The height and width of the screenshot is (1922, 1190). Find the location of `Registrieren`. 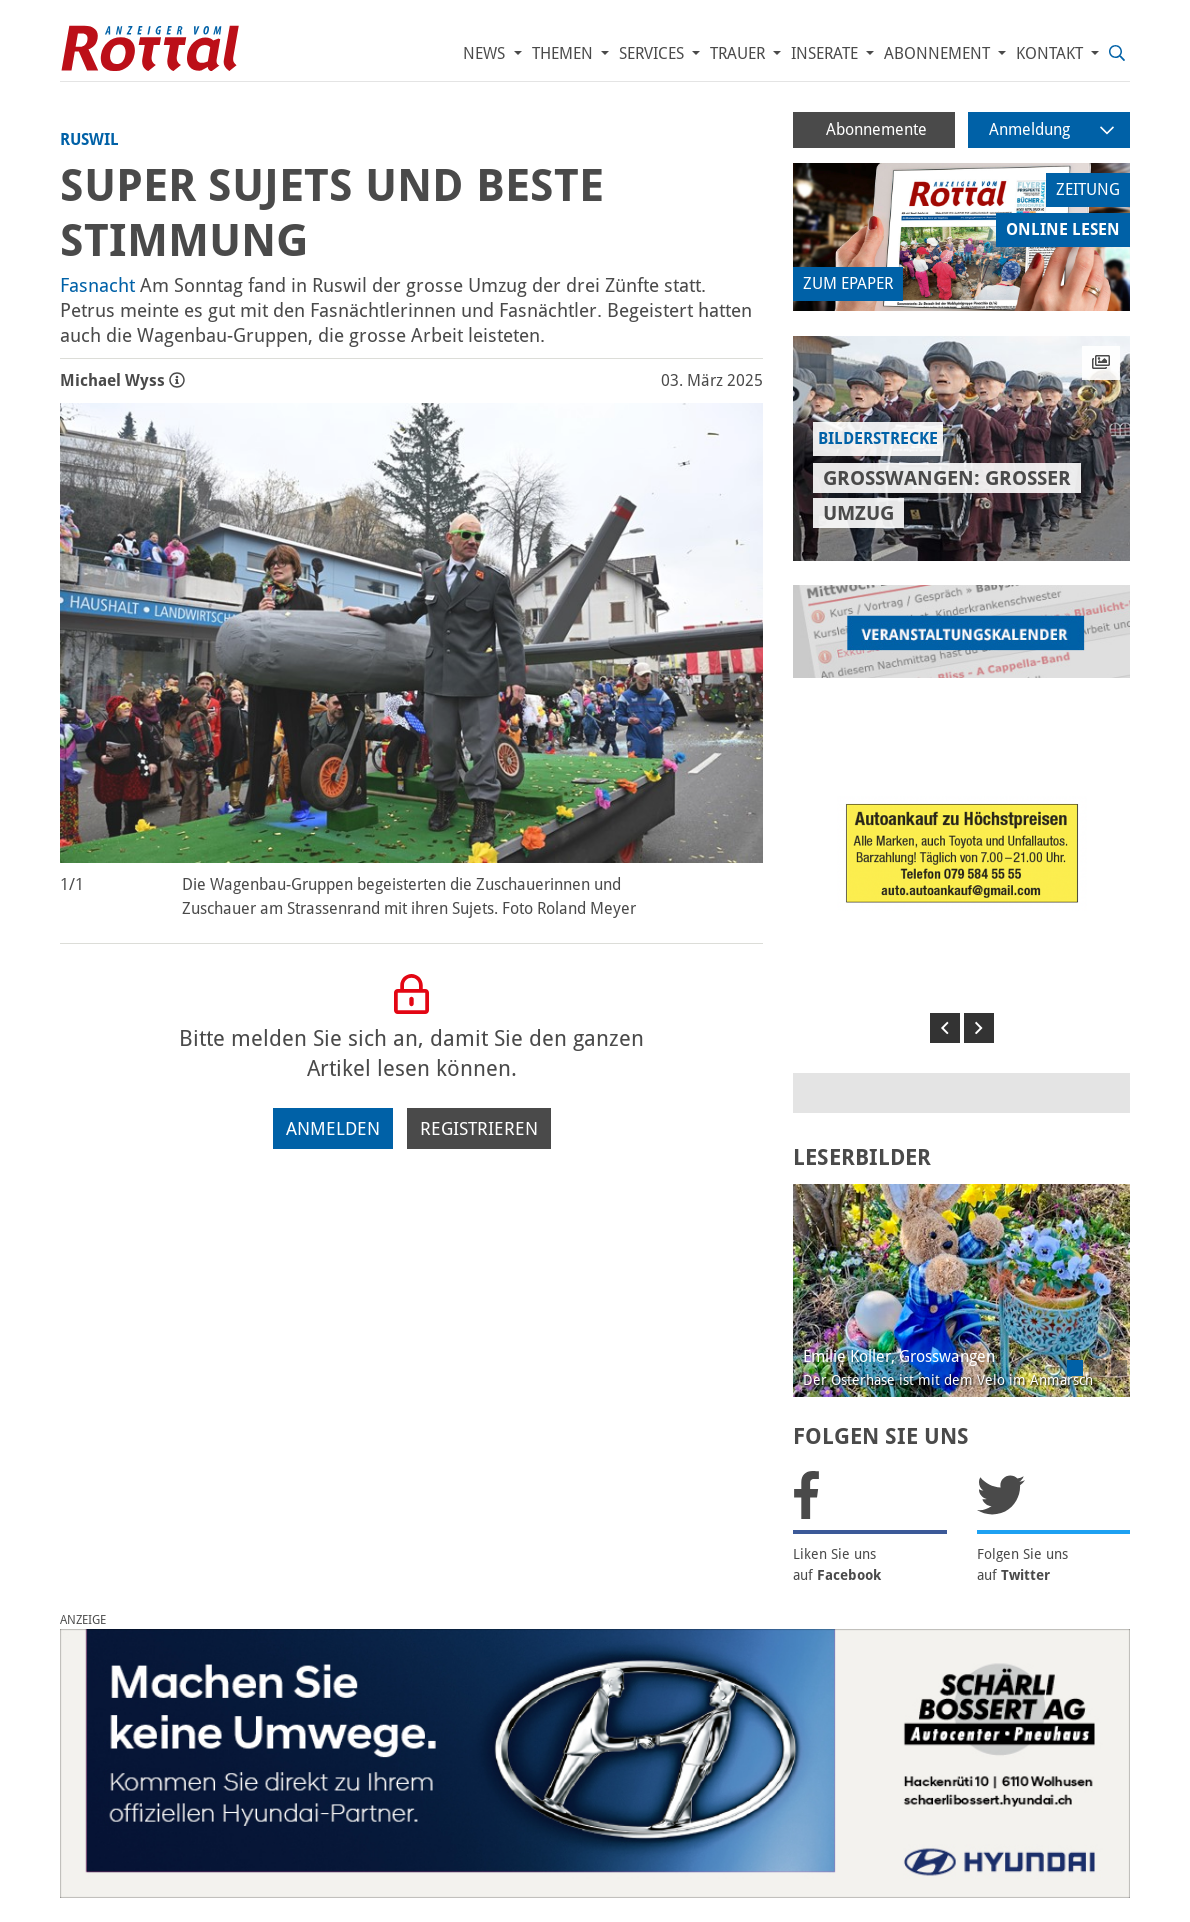

Registrieren is located at coordinates (479, 1128).